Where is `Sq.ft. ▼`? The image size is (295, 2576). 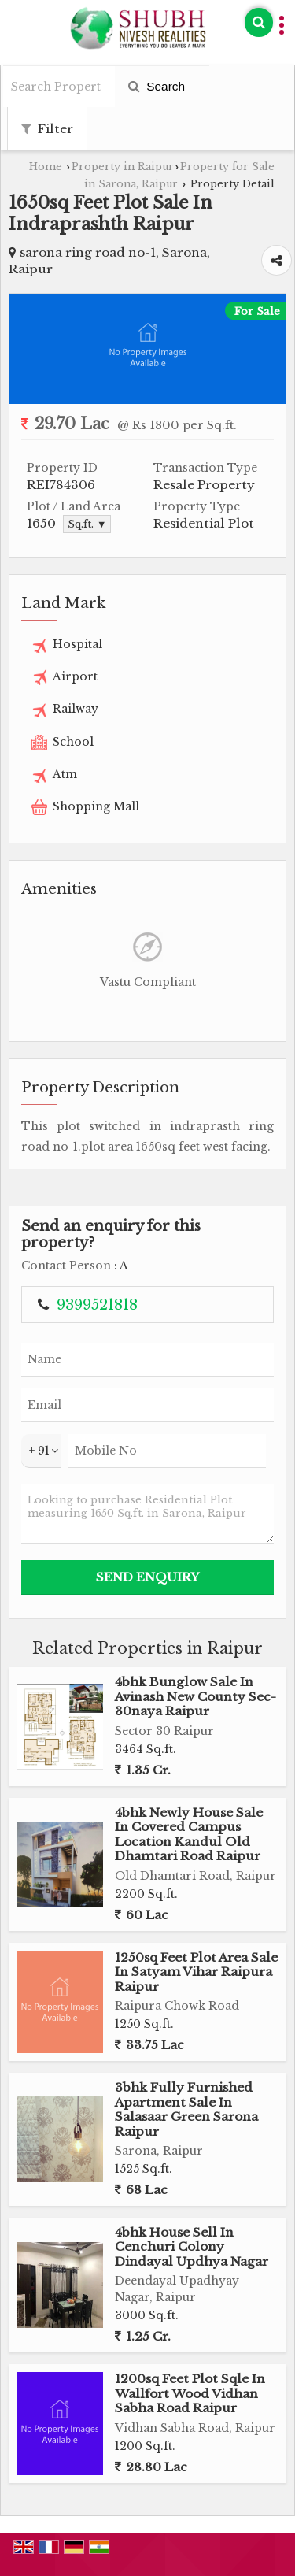 Sq.ft. ▼ is located at coordinates (87, 524).